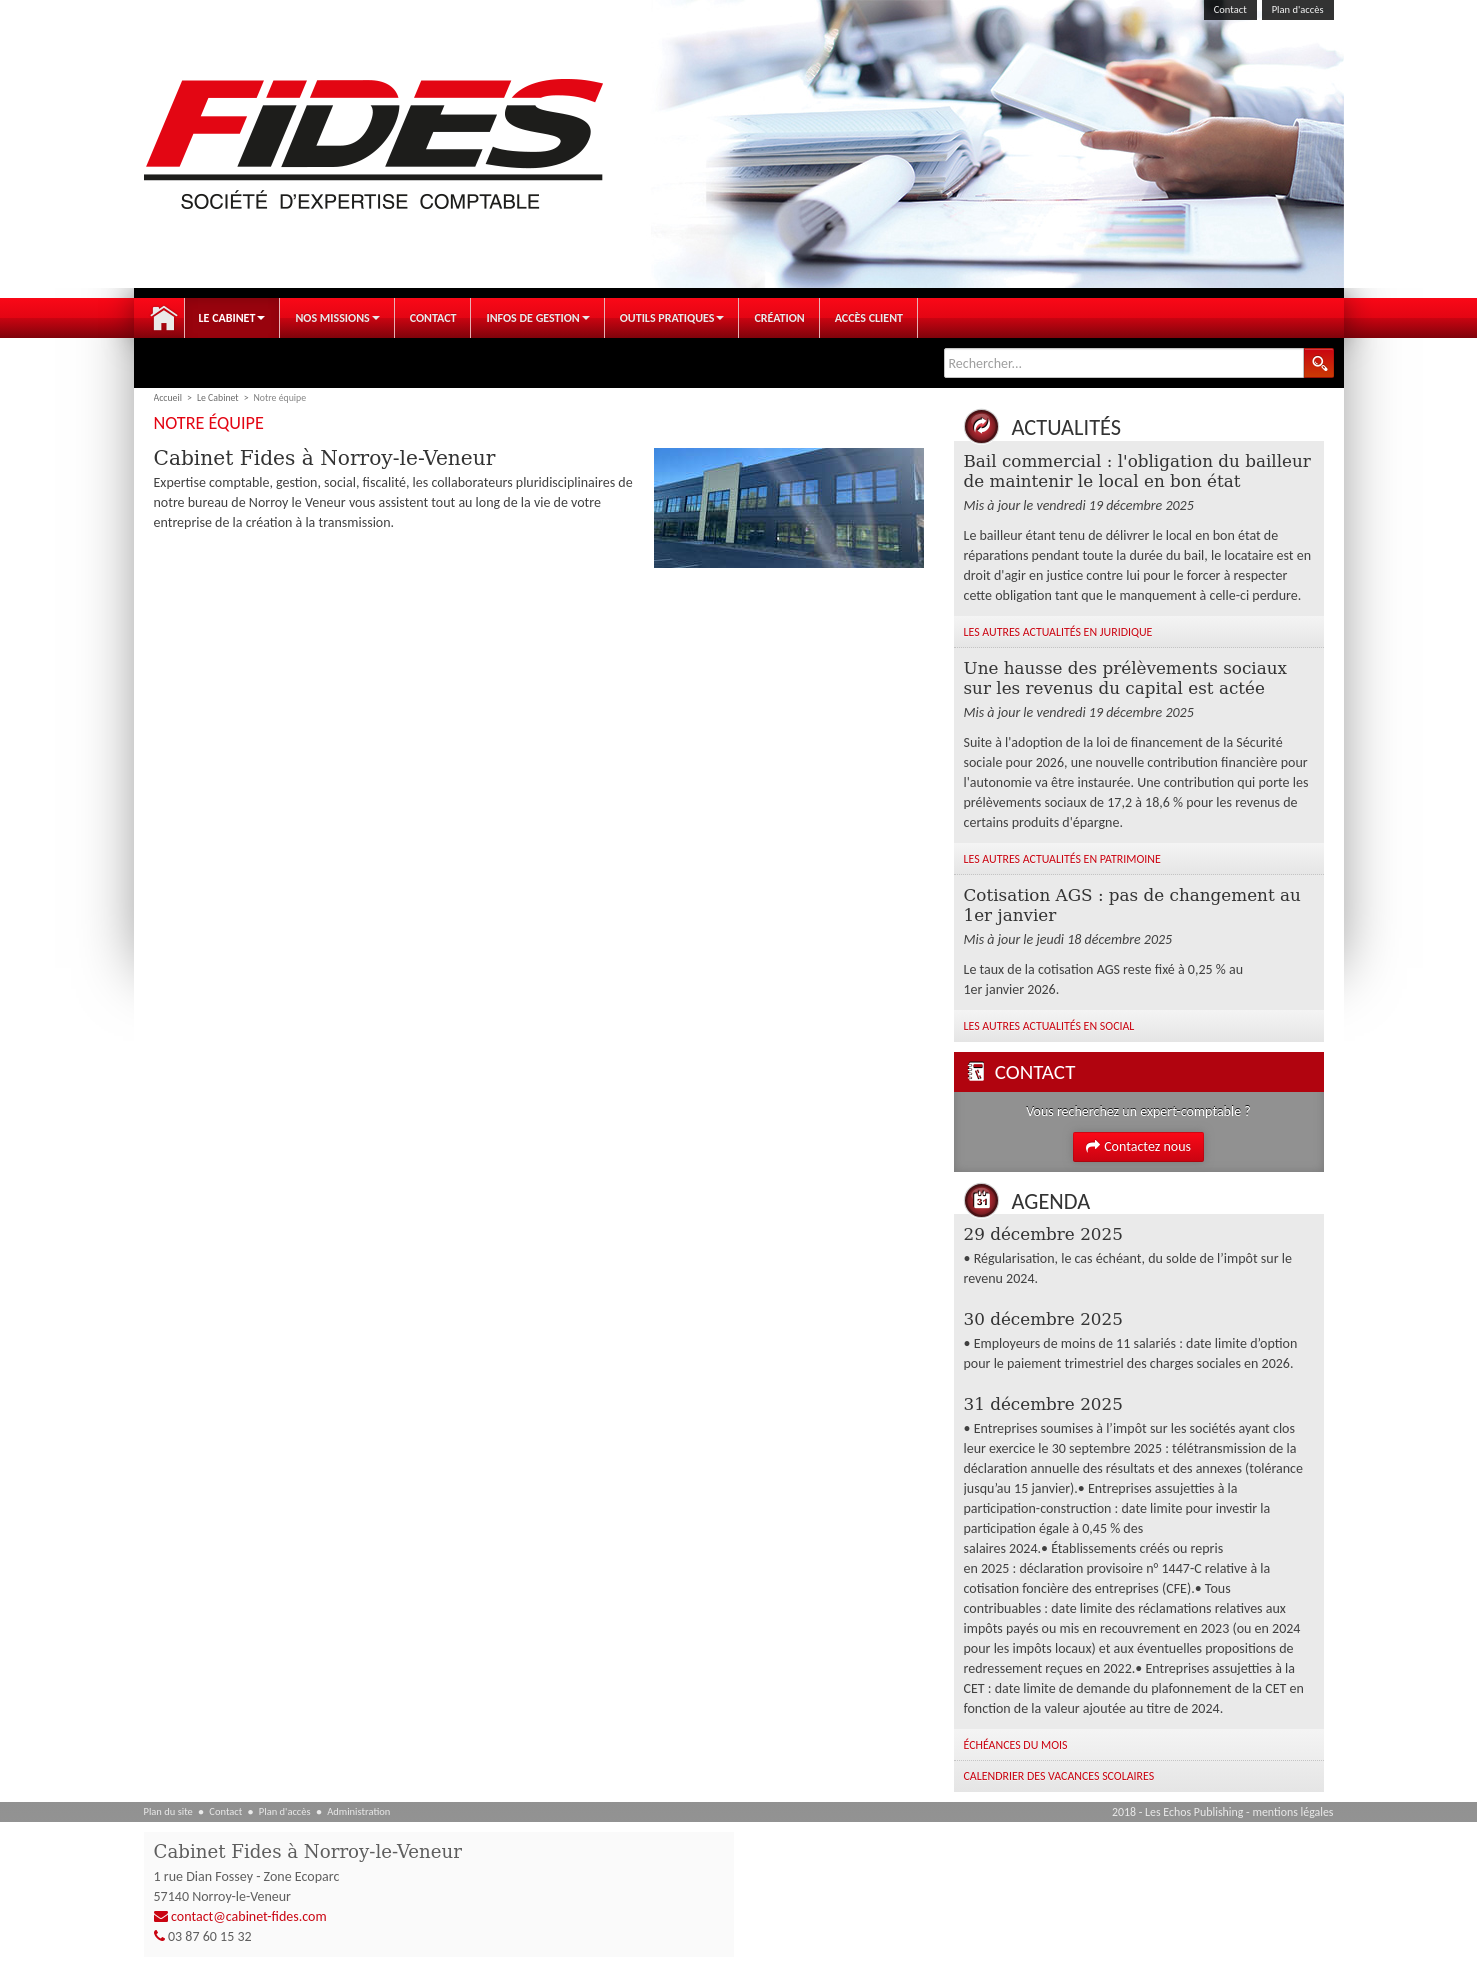  I want to click on Les autres Actualités en Juridique, so click(1058, 632).